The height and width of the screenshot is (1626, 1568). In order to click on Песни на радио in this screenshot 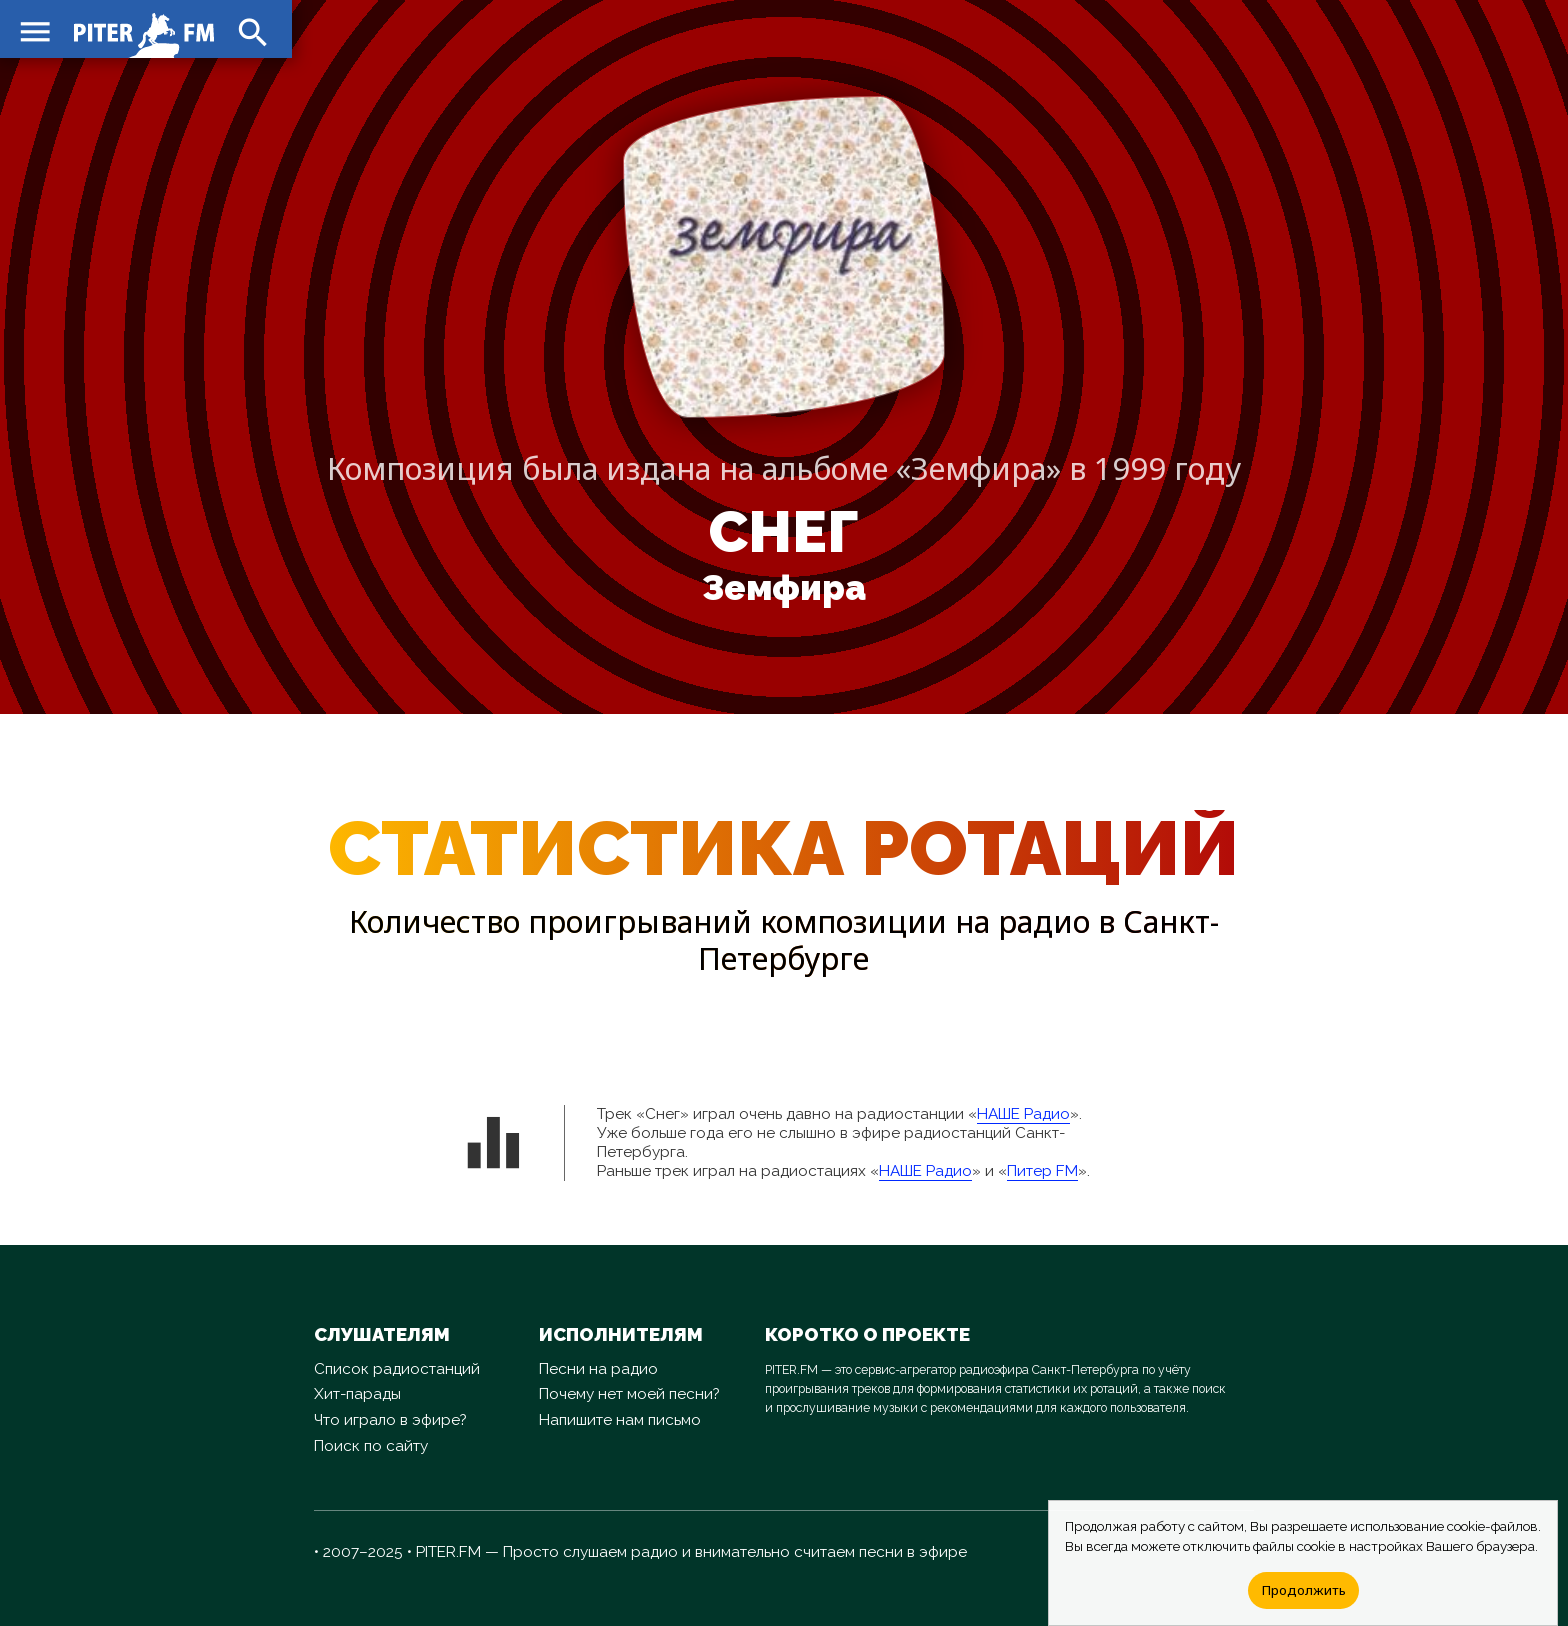, I will do `click(598, 1369)`.